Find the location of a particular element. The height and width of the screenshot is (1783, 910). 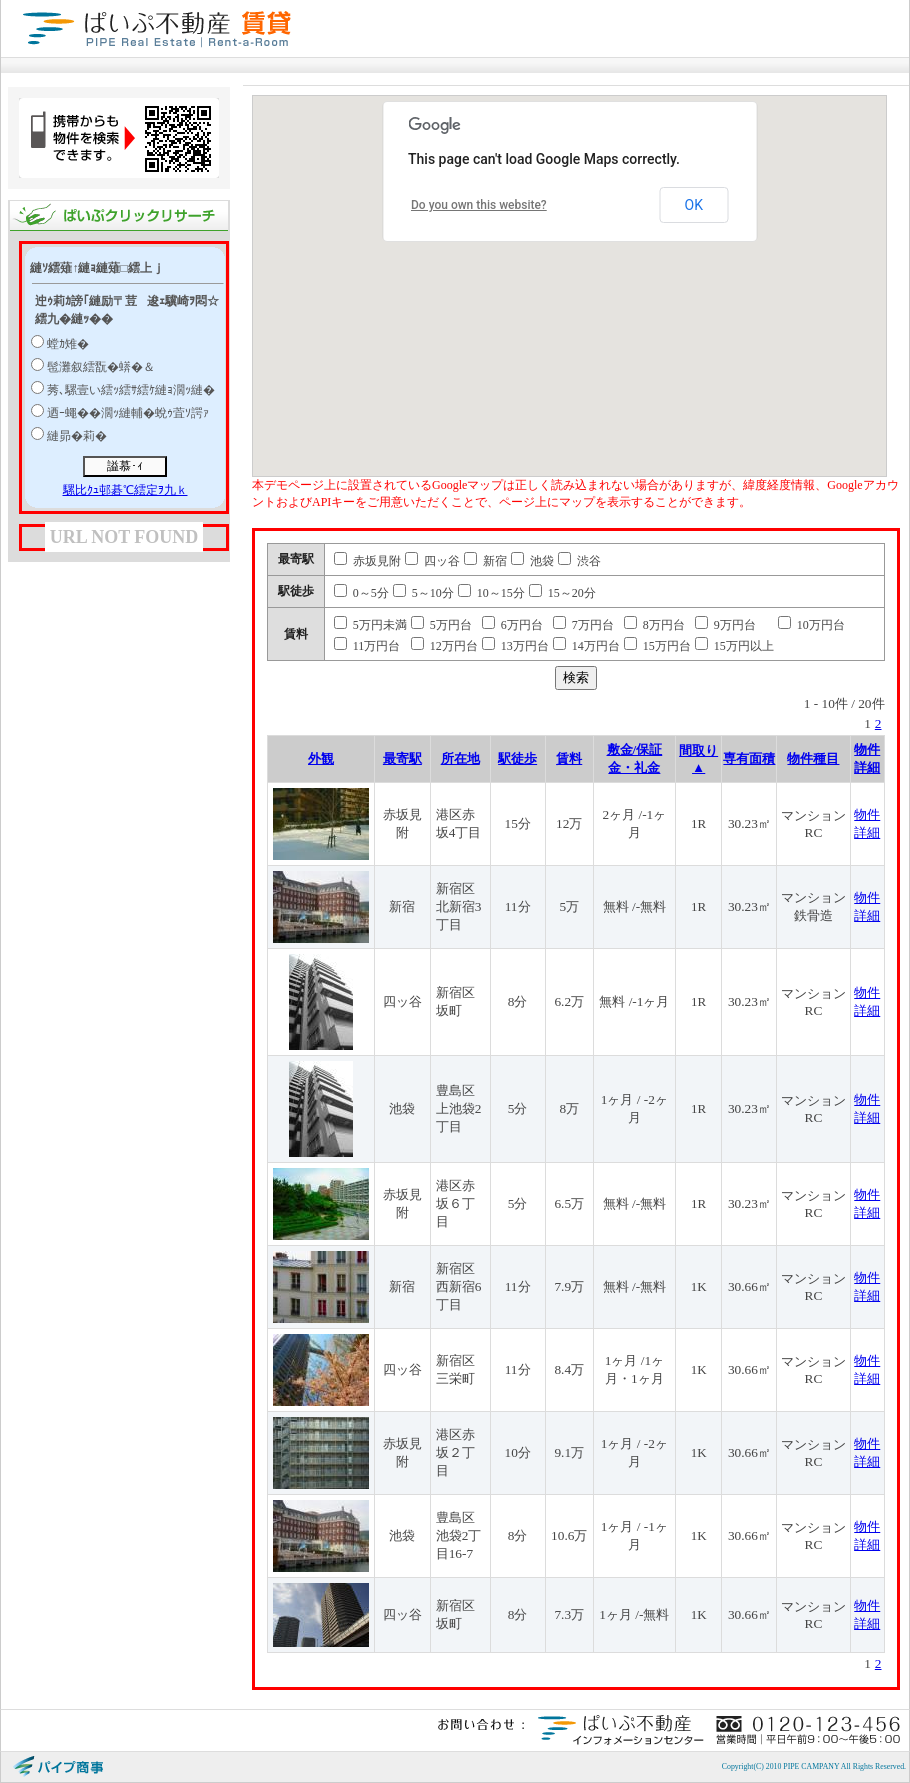

12万円台 is located at coordinates (444, 646).